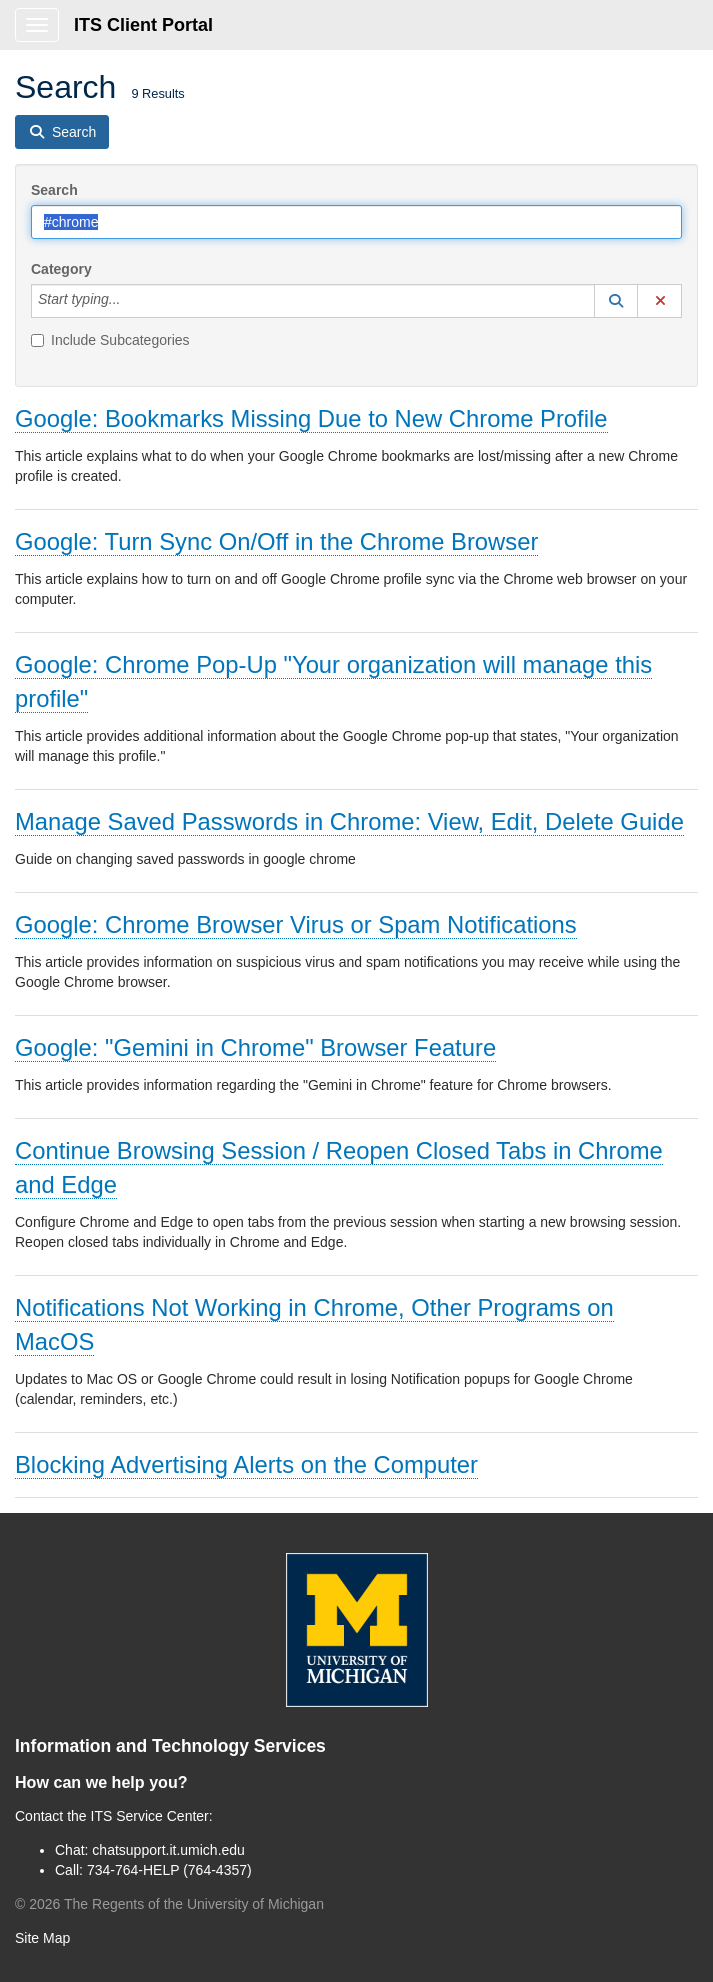 This screenshot has width=713, height=1982. What do you see at coordinates (170, 1746) in the screenshot?
I see `Information and Technology Services` at bounding box center [170, 1746].